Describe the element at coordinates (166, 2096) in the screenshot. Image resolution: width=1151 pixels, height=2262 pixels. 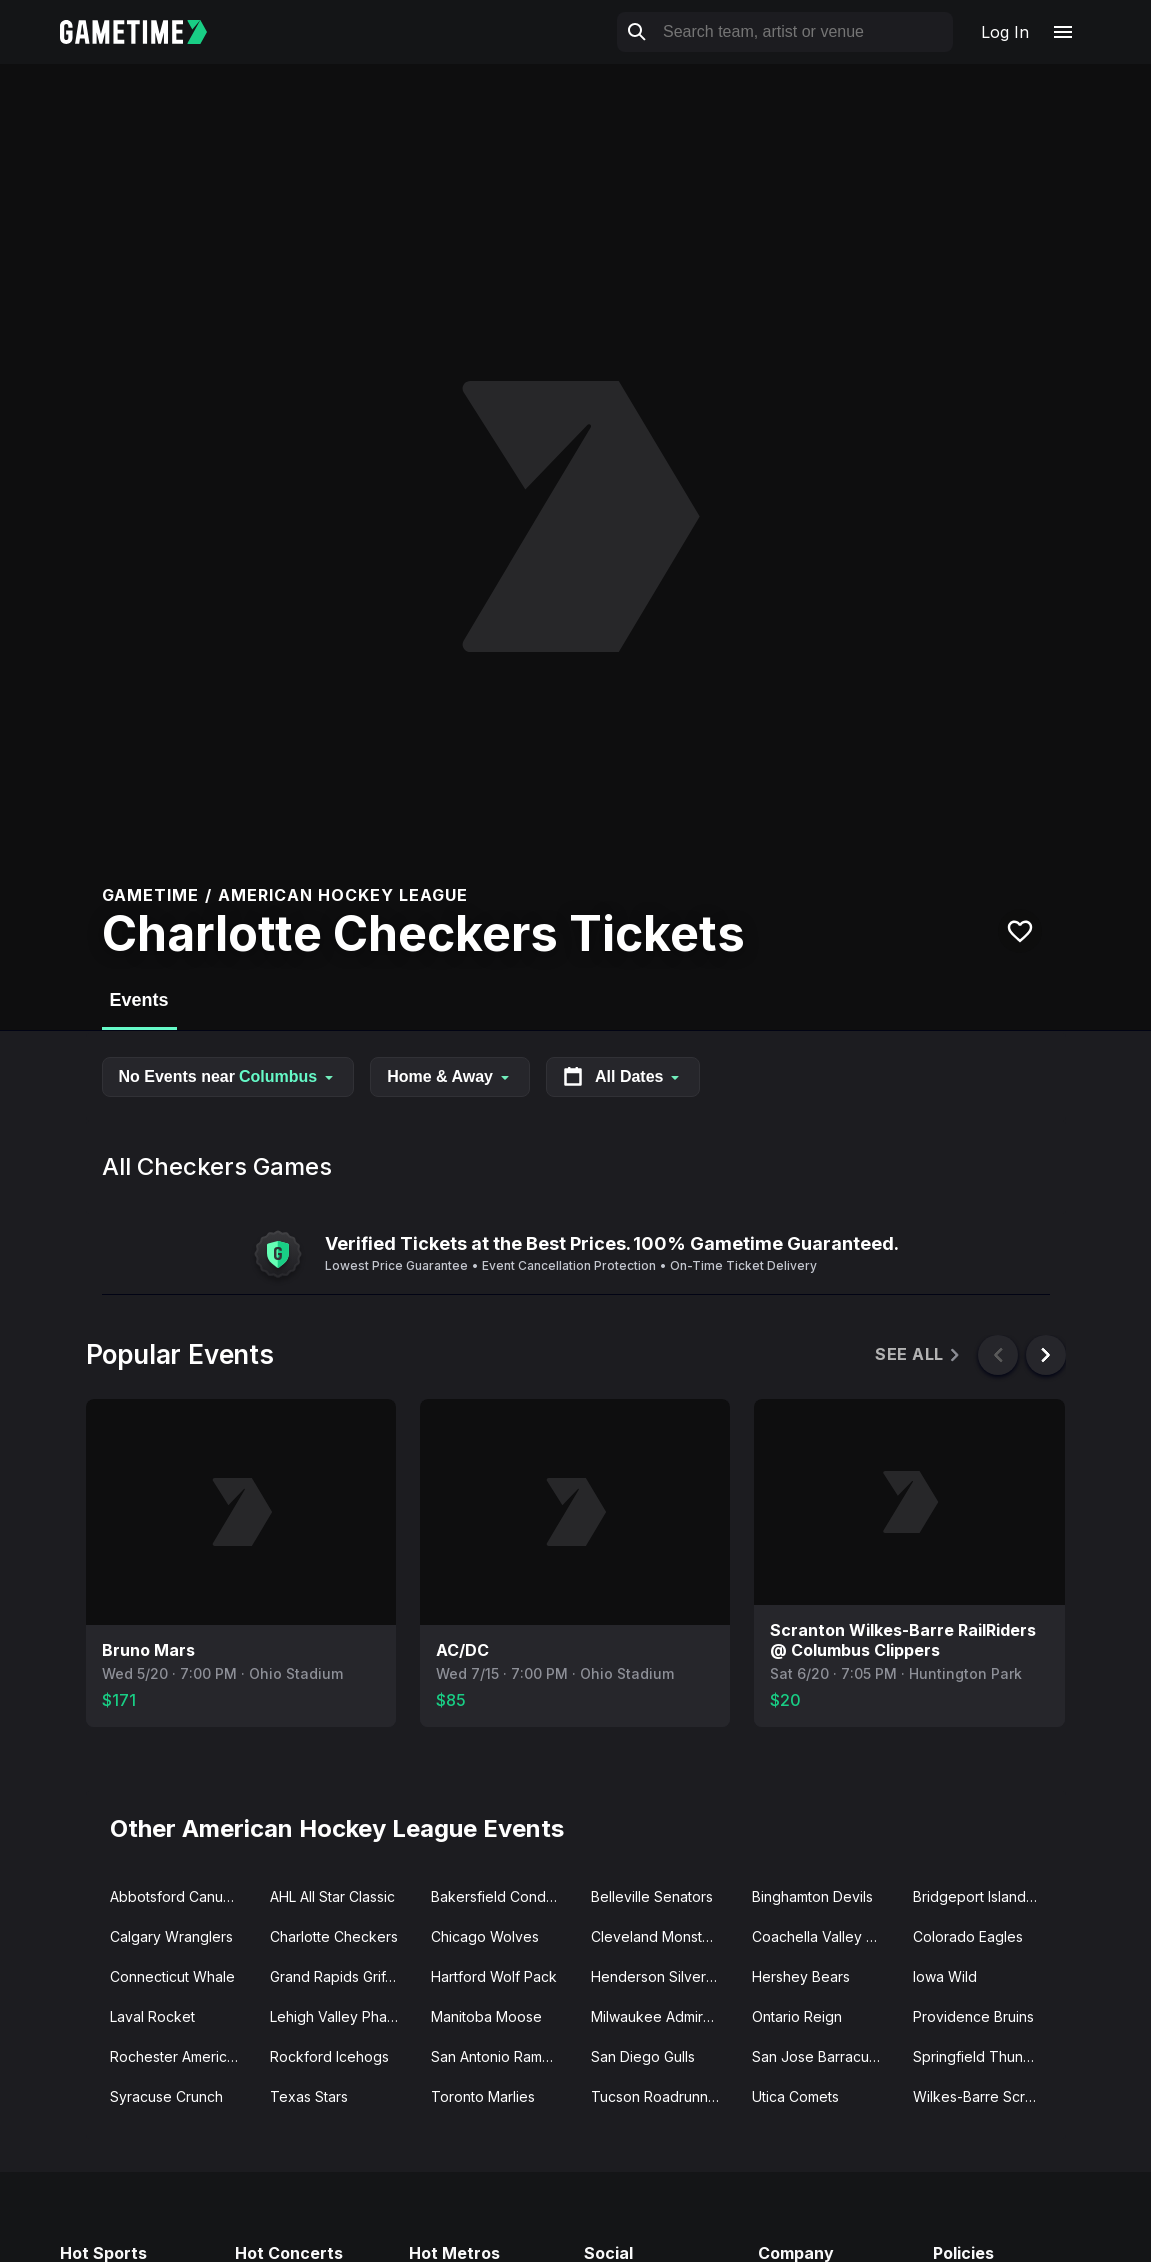
I see `Syracuse Crunch` at that location.